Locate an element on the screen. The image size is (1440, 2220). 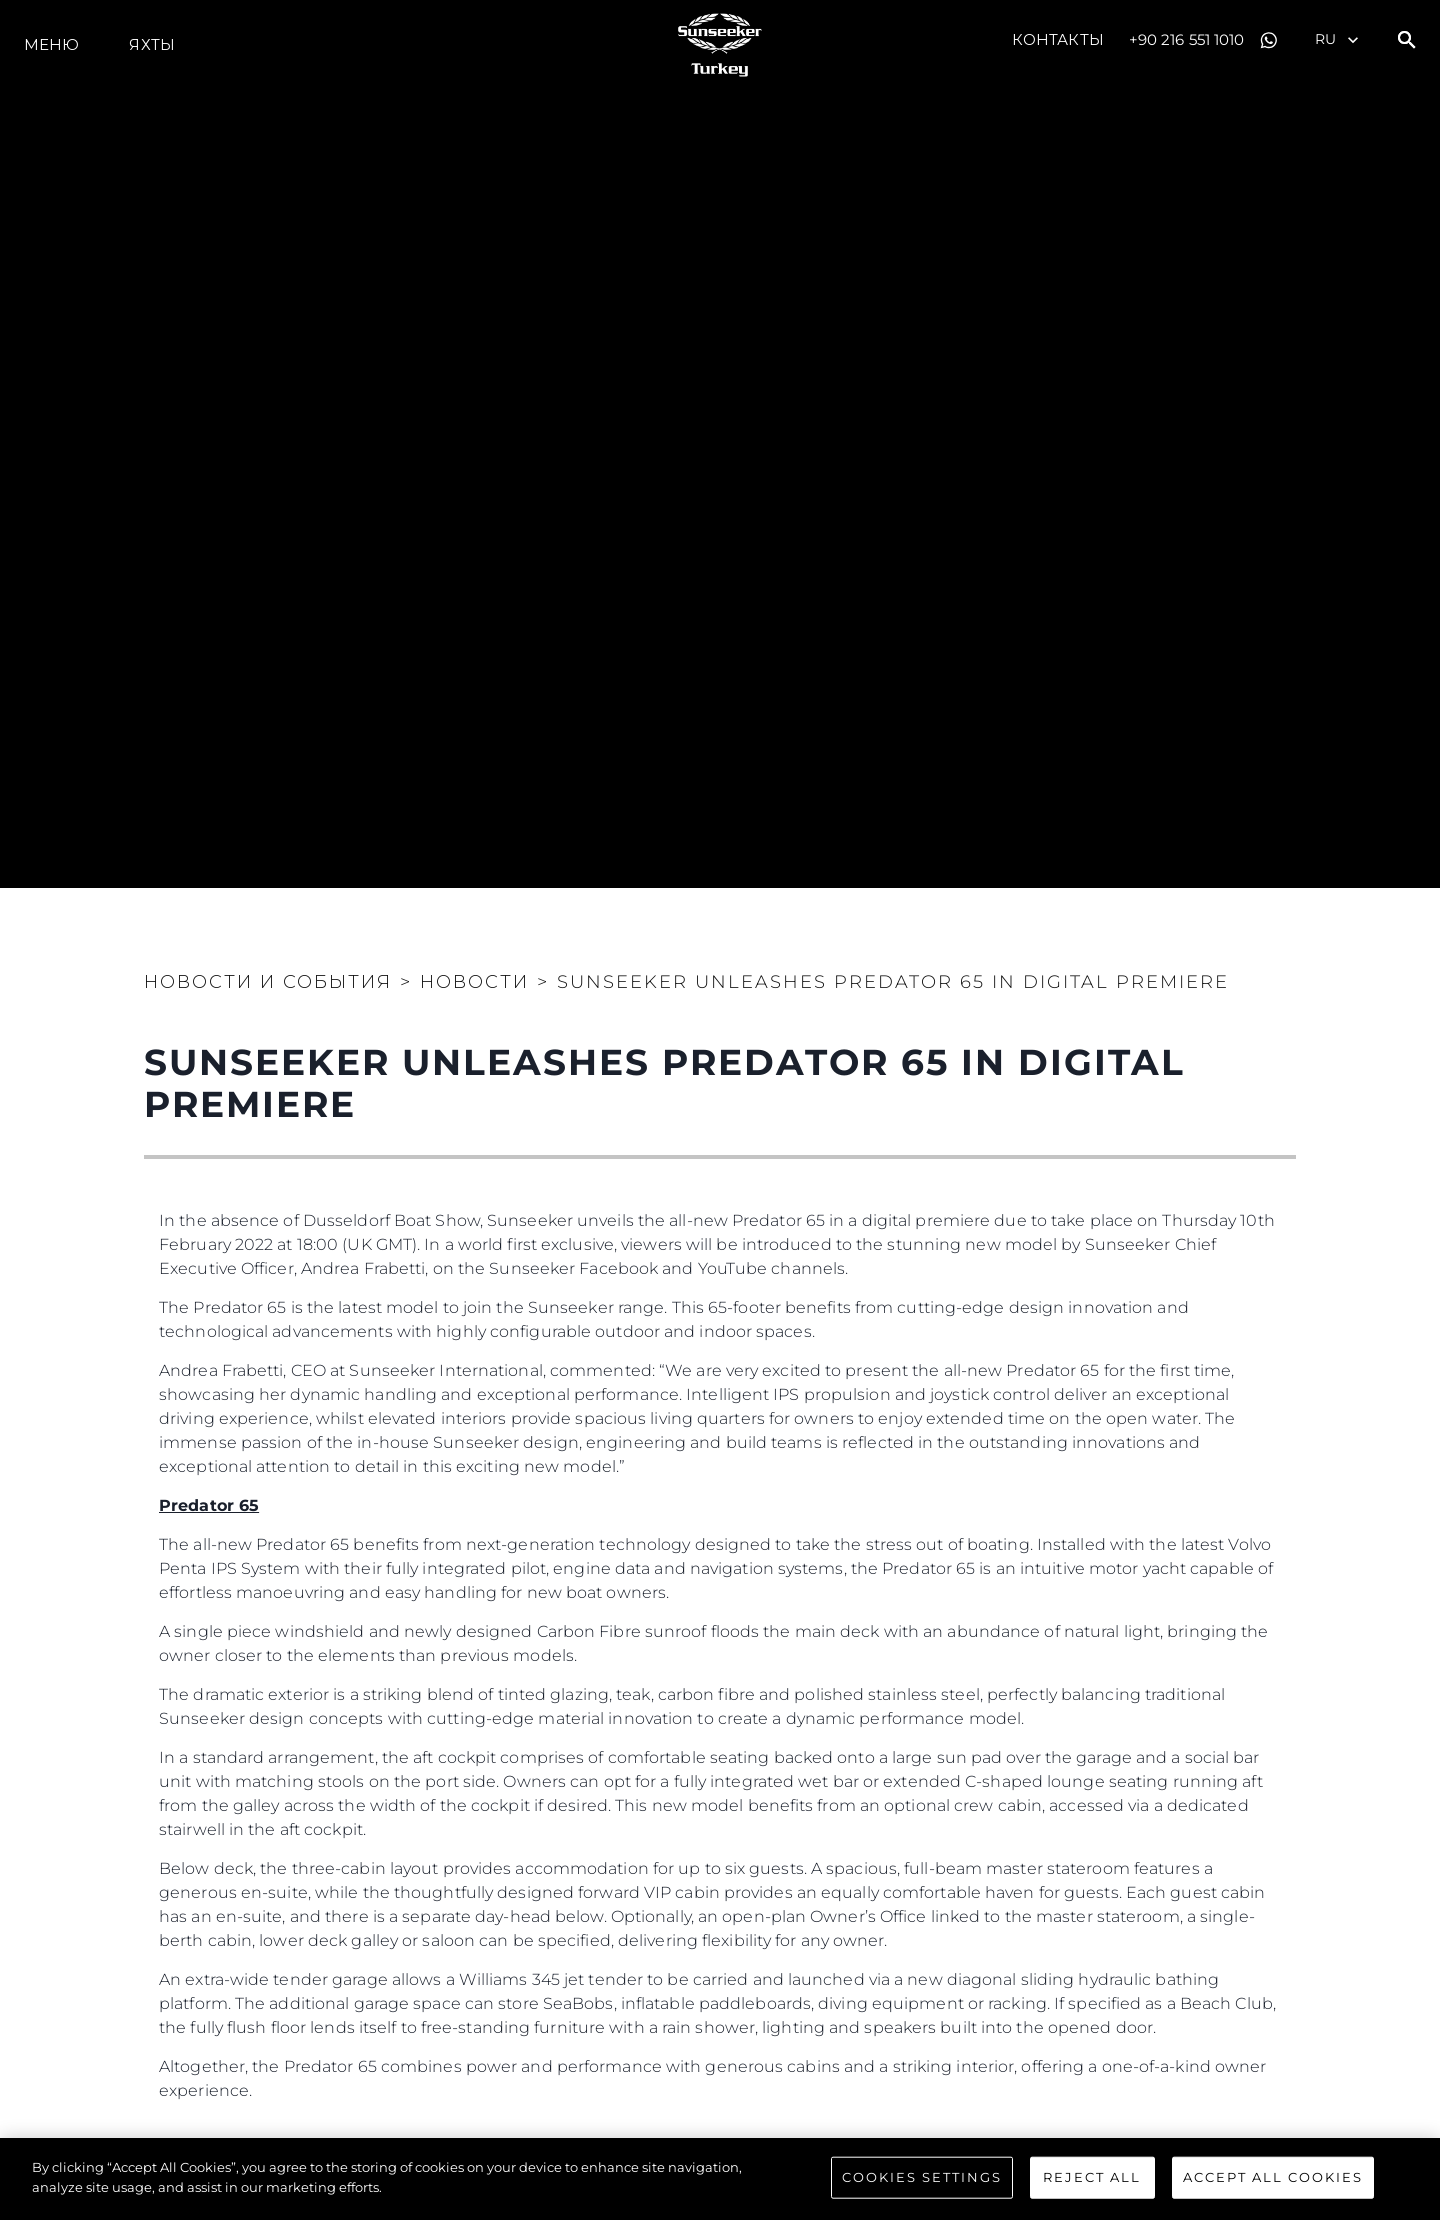
ЯХТЫ is located at coordinates (151, 44).